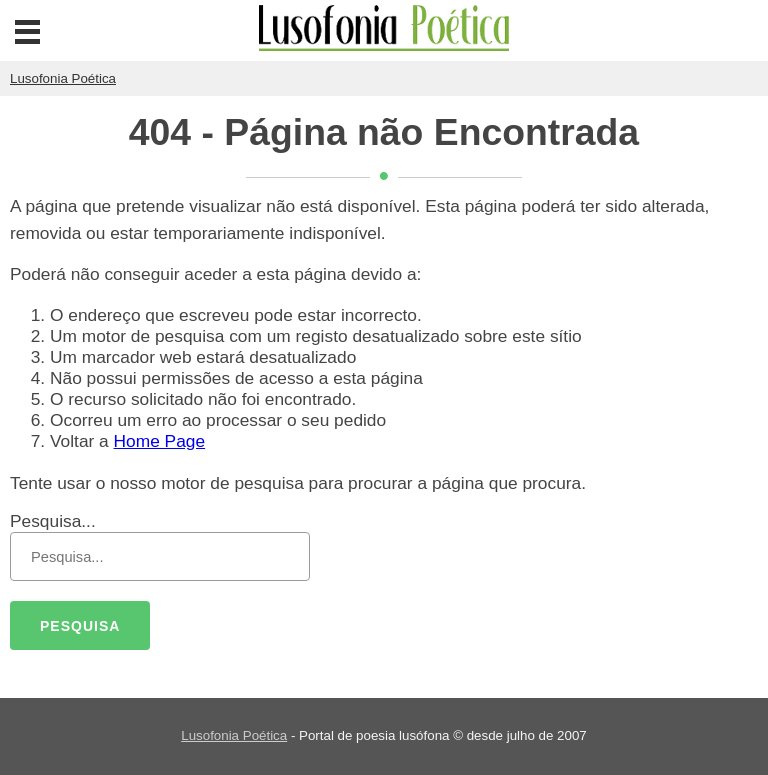 The height and width of the screenshot is (775, 768). What do you see at coordinates (80, 626) in the screenshot?
I see `Pesquisa` at bounding box center [80, 626].